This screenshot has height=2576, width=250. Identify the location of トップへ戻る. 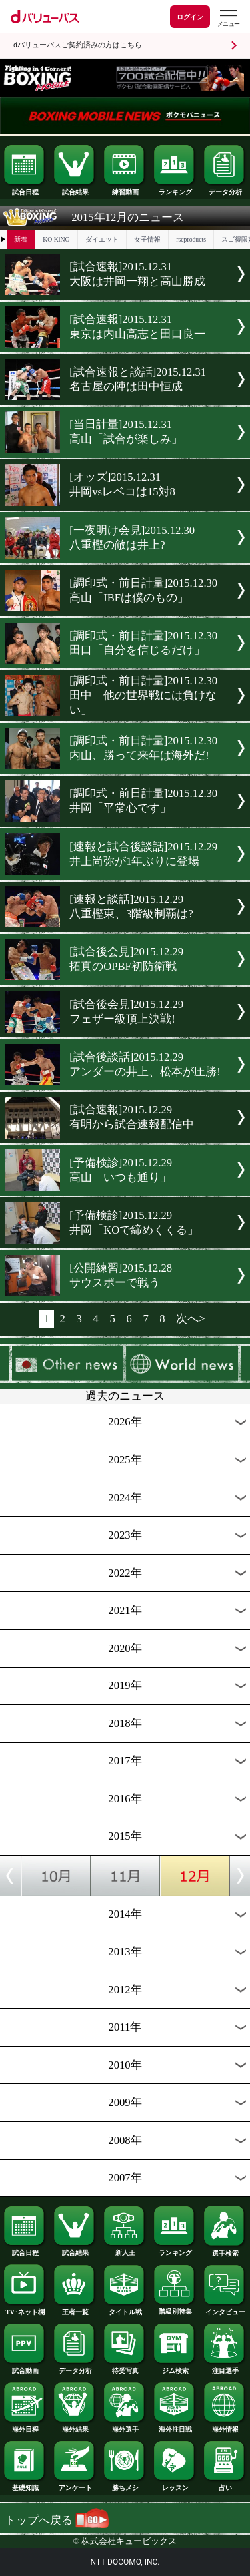
(57, 2520).